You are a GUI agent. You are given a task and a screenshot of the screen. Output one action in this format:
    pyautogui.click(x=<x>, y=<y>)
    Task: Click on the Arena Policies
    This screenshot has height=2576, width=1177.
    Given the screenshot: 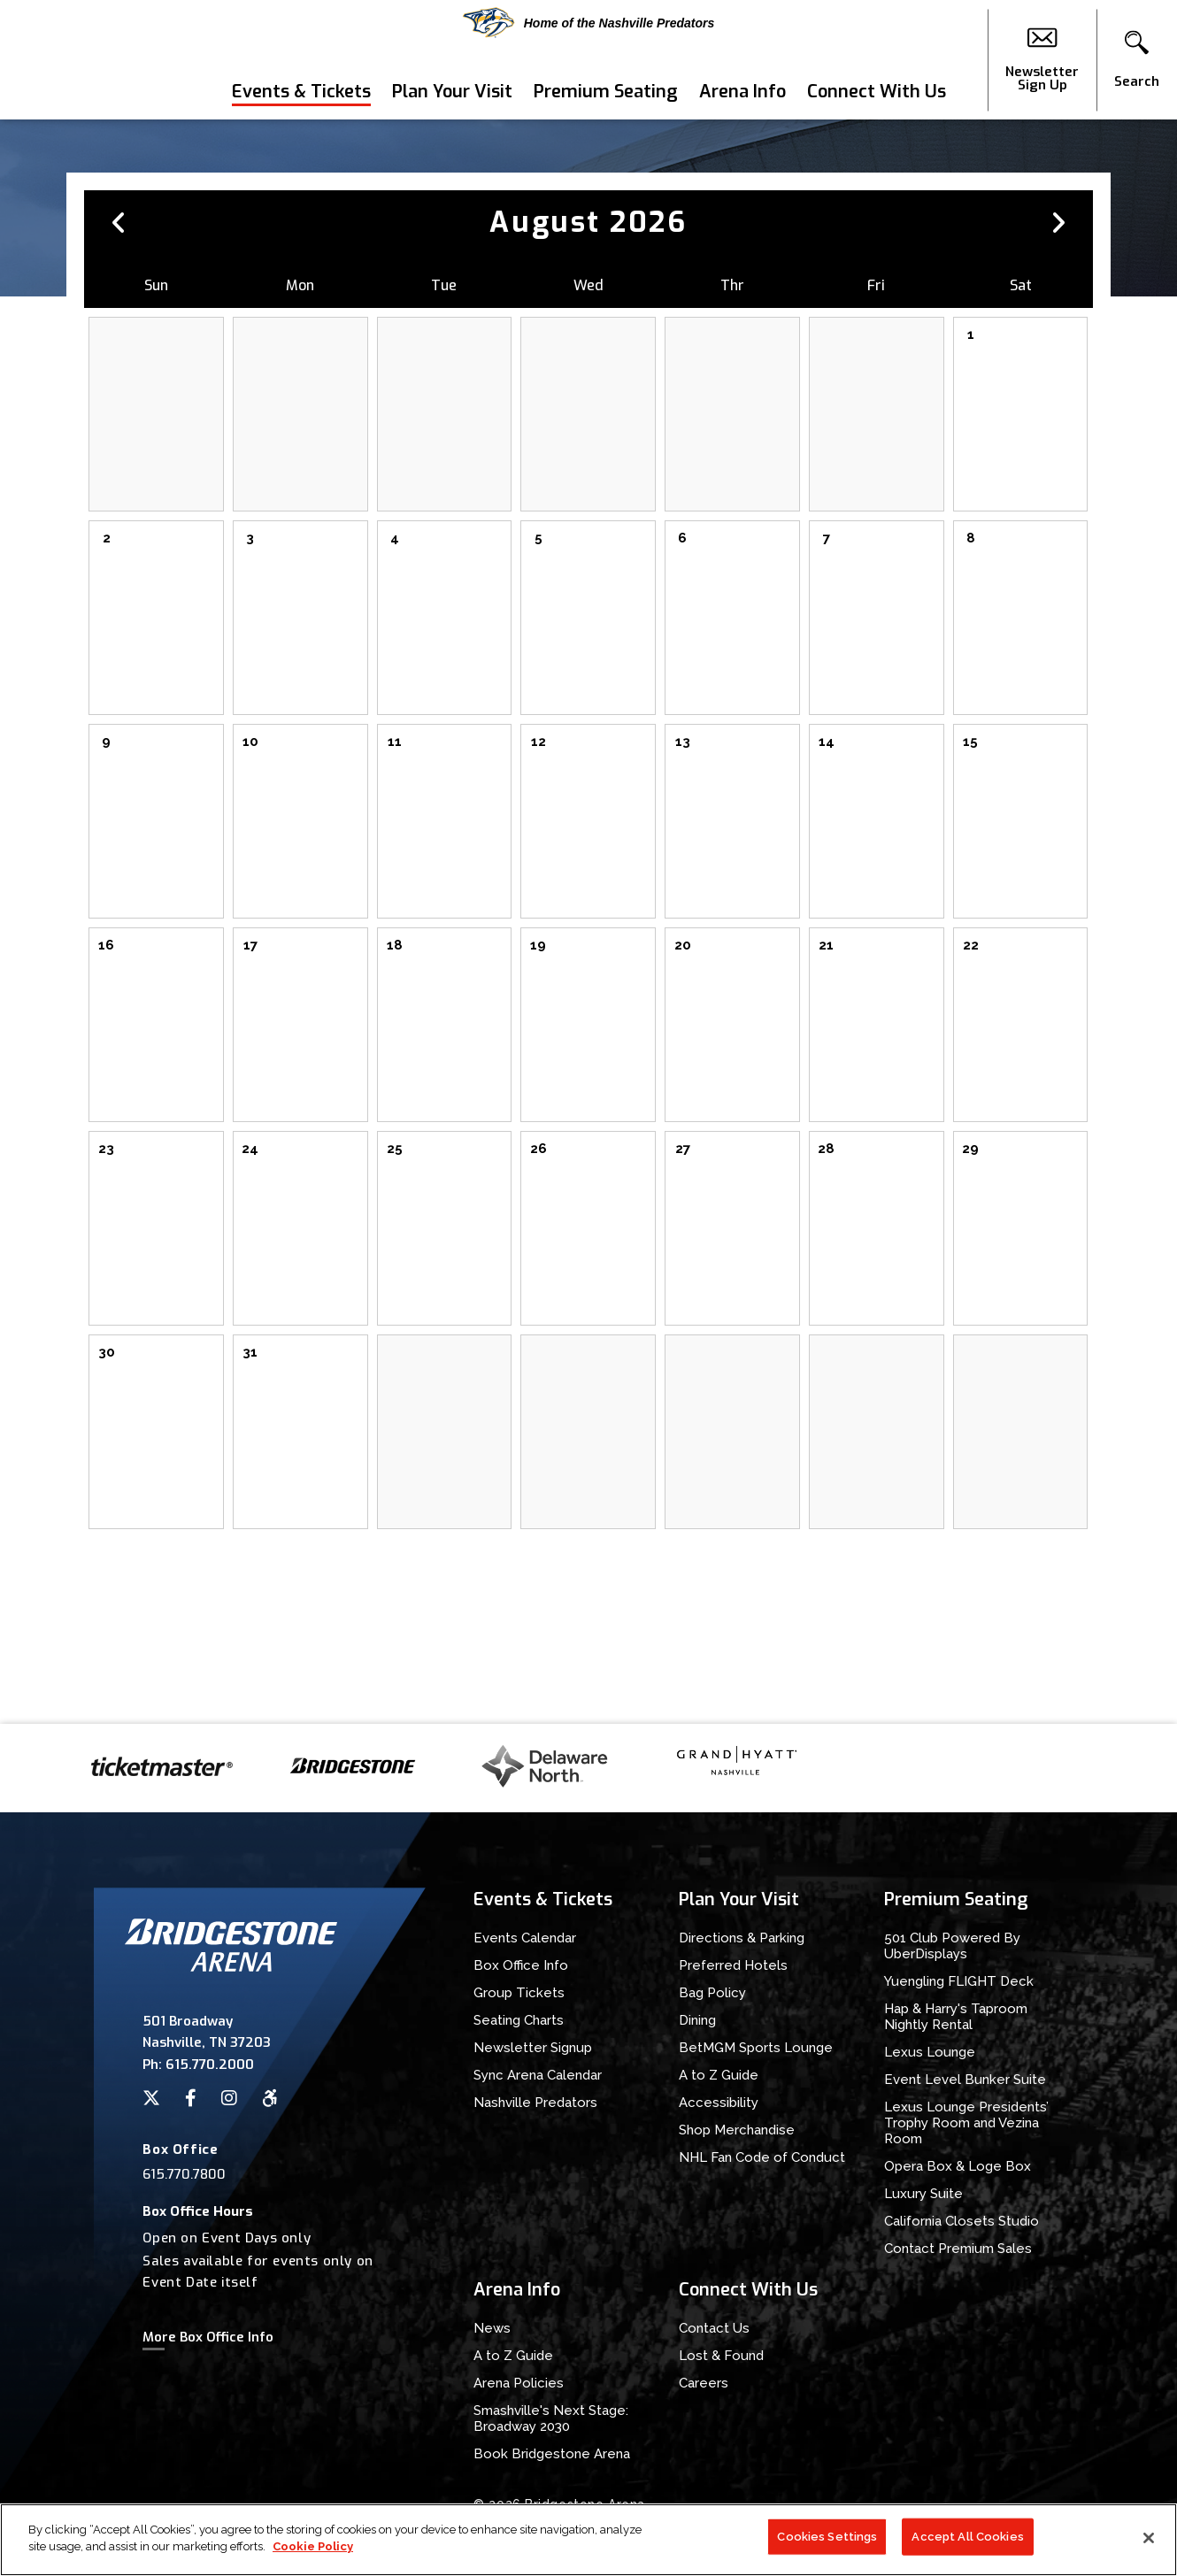 What is the action you would take?
    pyautogui.click(x=518, y=2383)
    